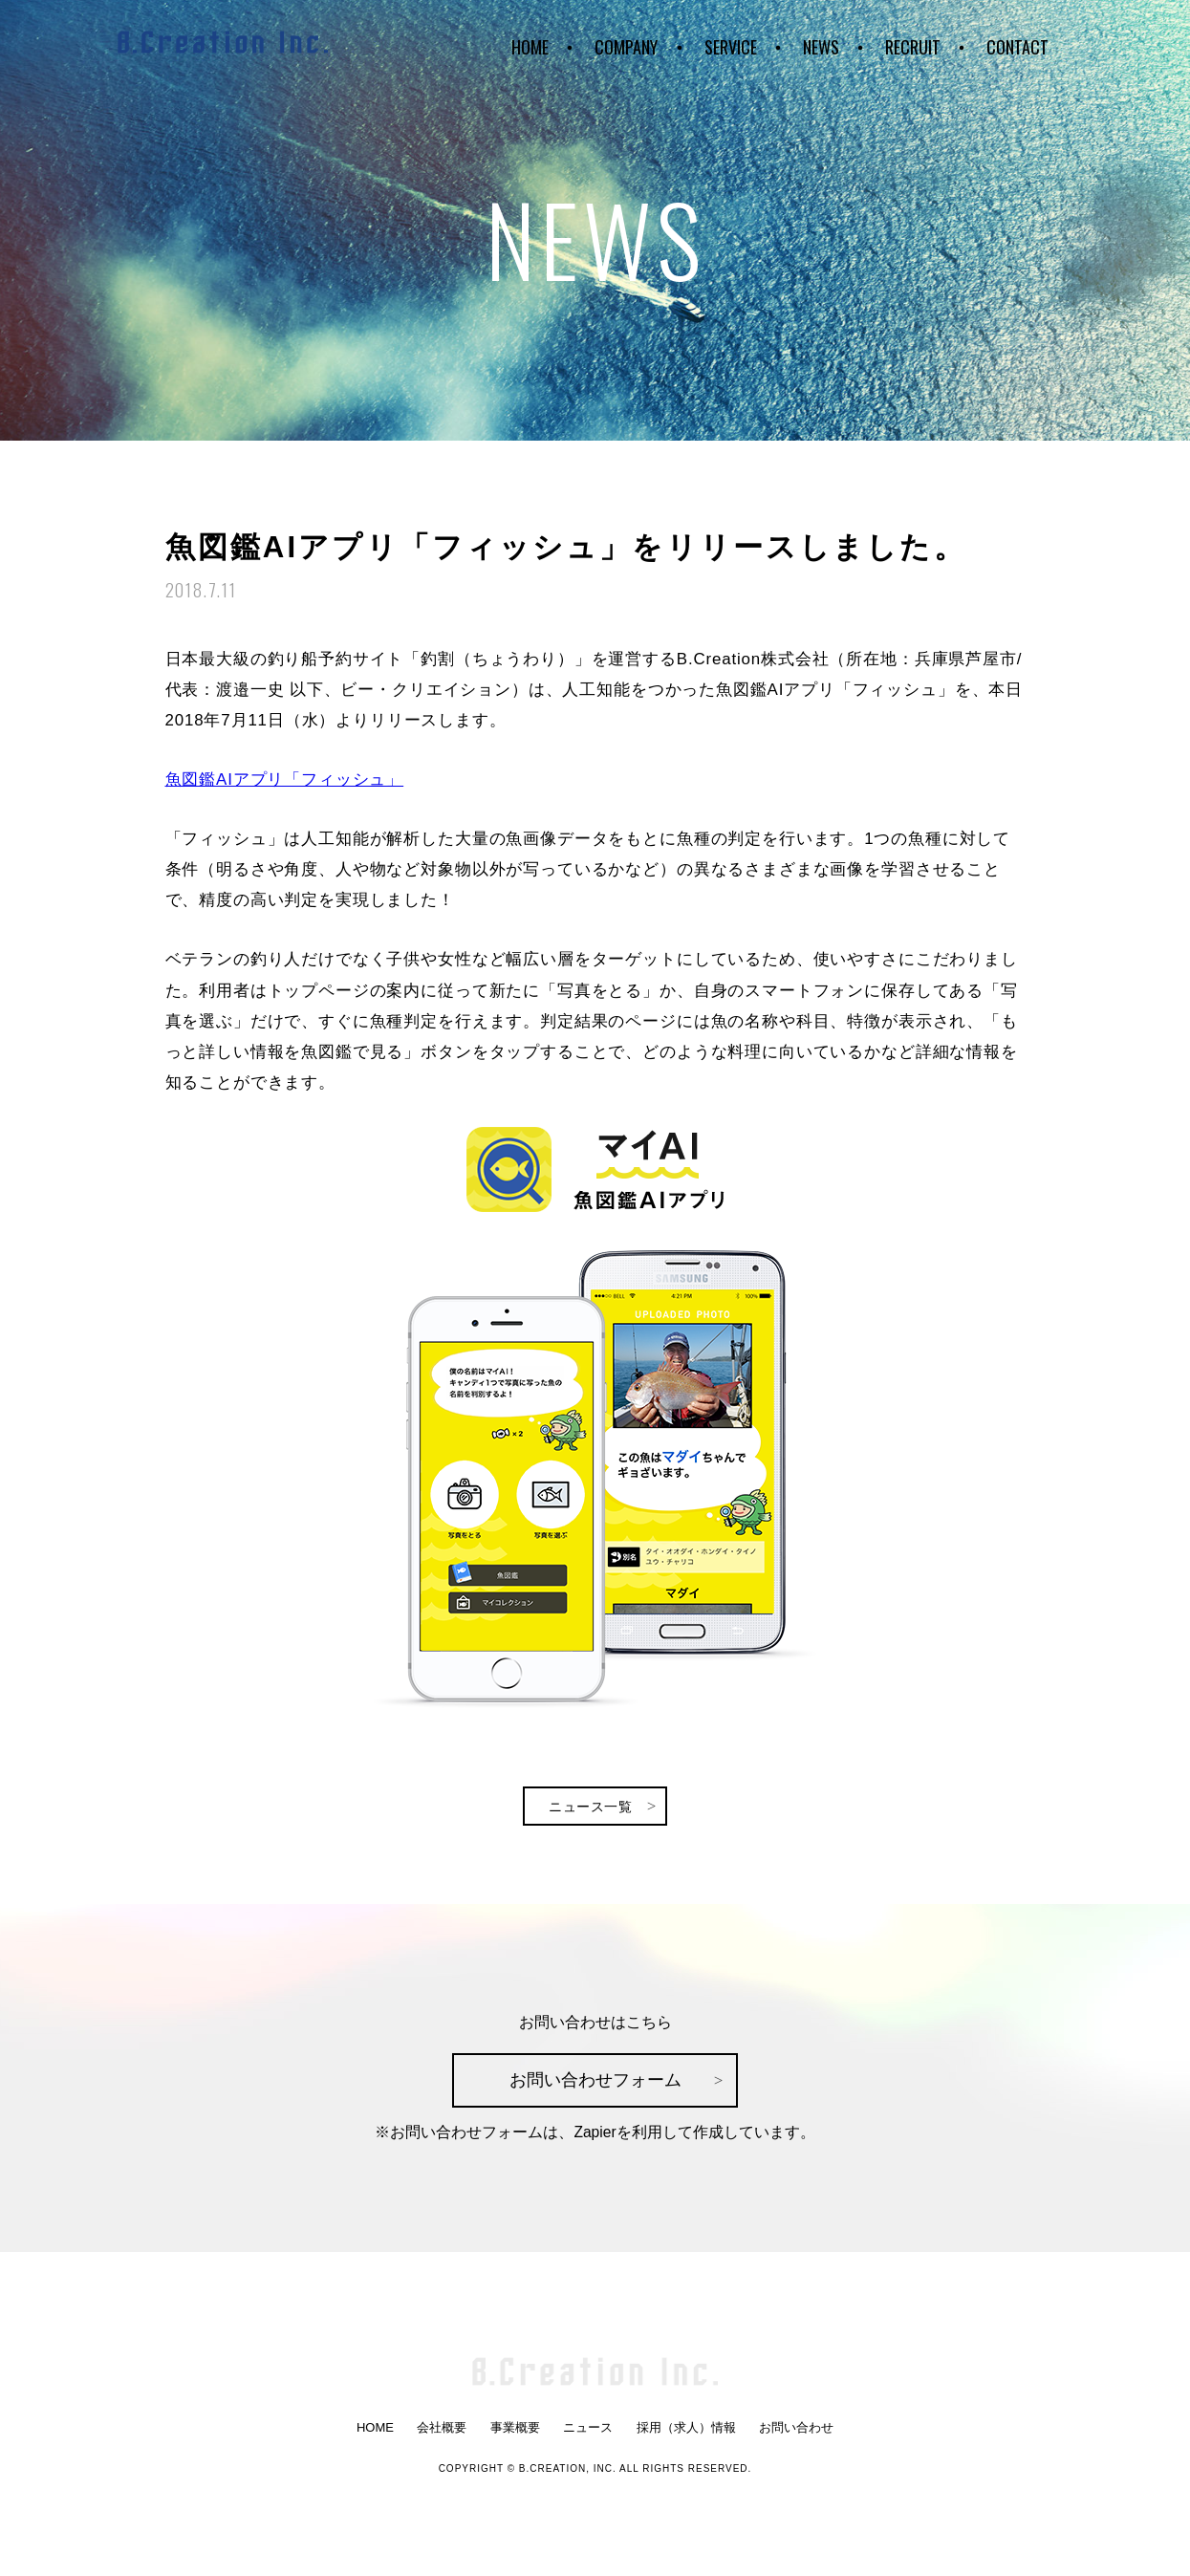 The width and height of the screenshot is (1190, 2576). Describe the element at coordinates (284, 776) in the screenshot. I see `魚図鑑AIアプリ「フィッシュ」` at that location.